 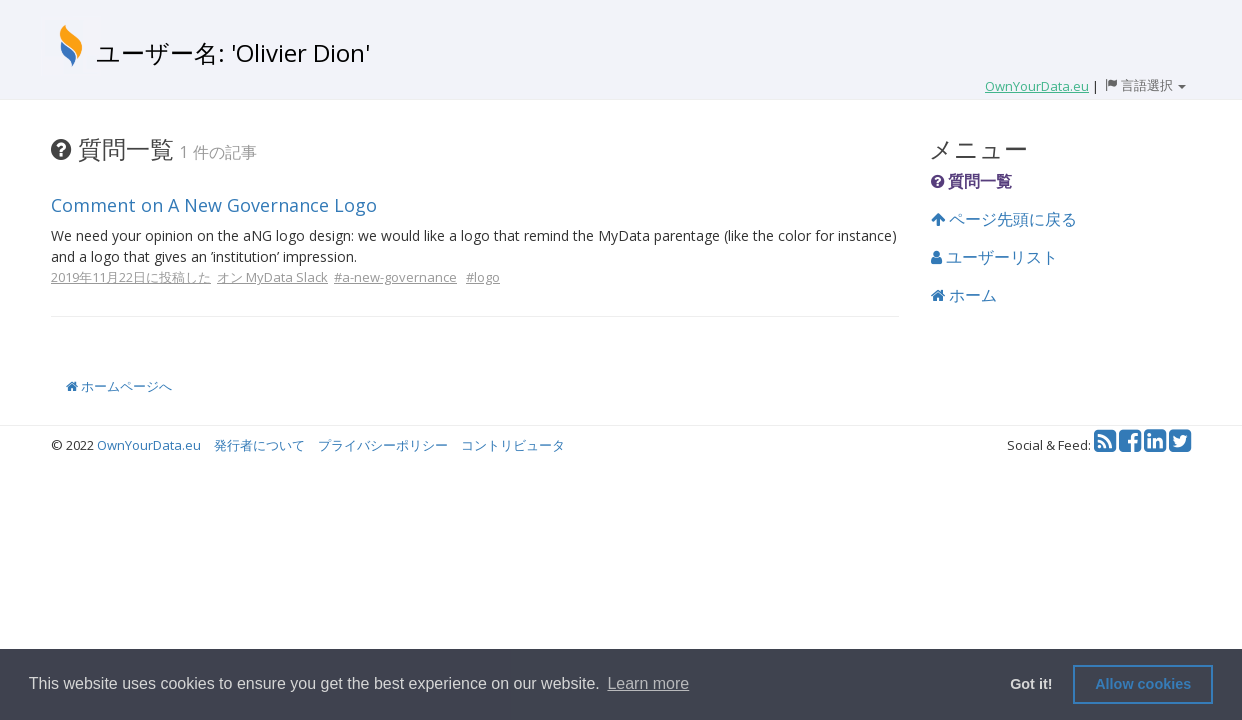 What do you see at coordinates (513, 445) in the screenshot?
I see `コントリビュータ` at bounding box center [513, 445].